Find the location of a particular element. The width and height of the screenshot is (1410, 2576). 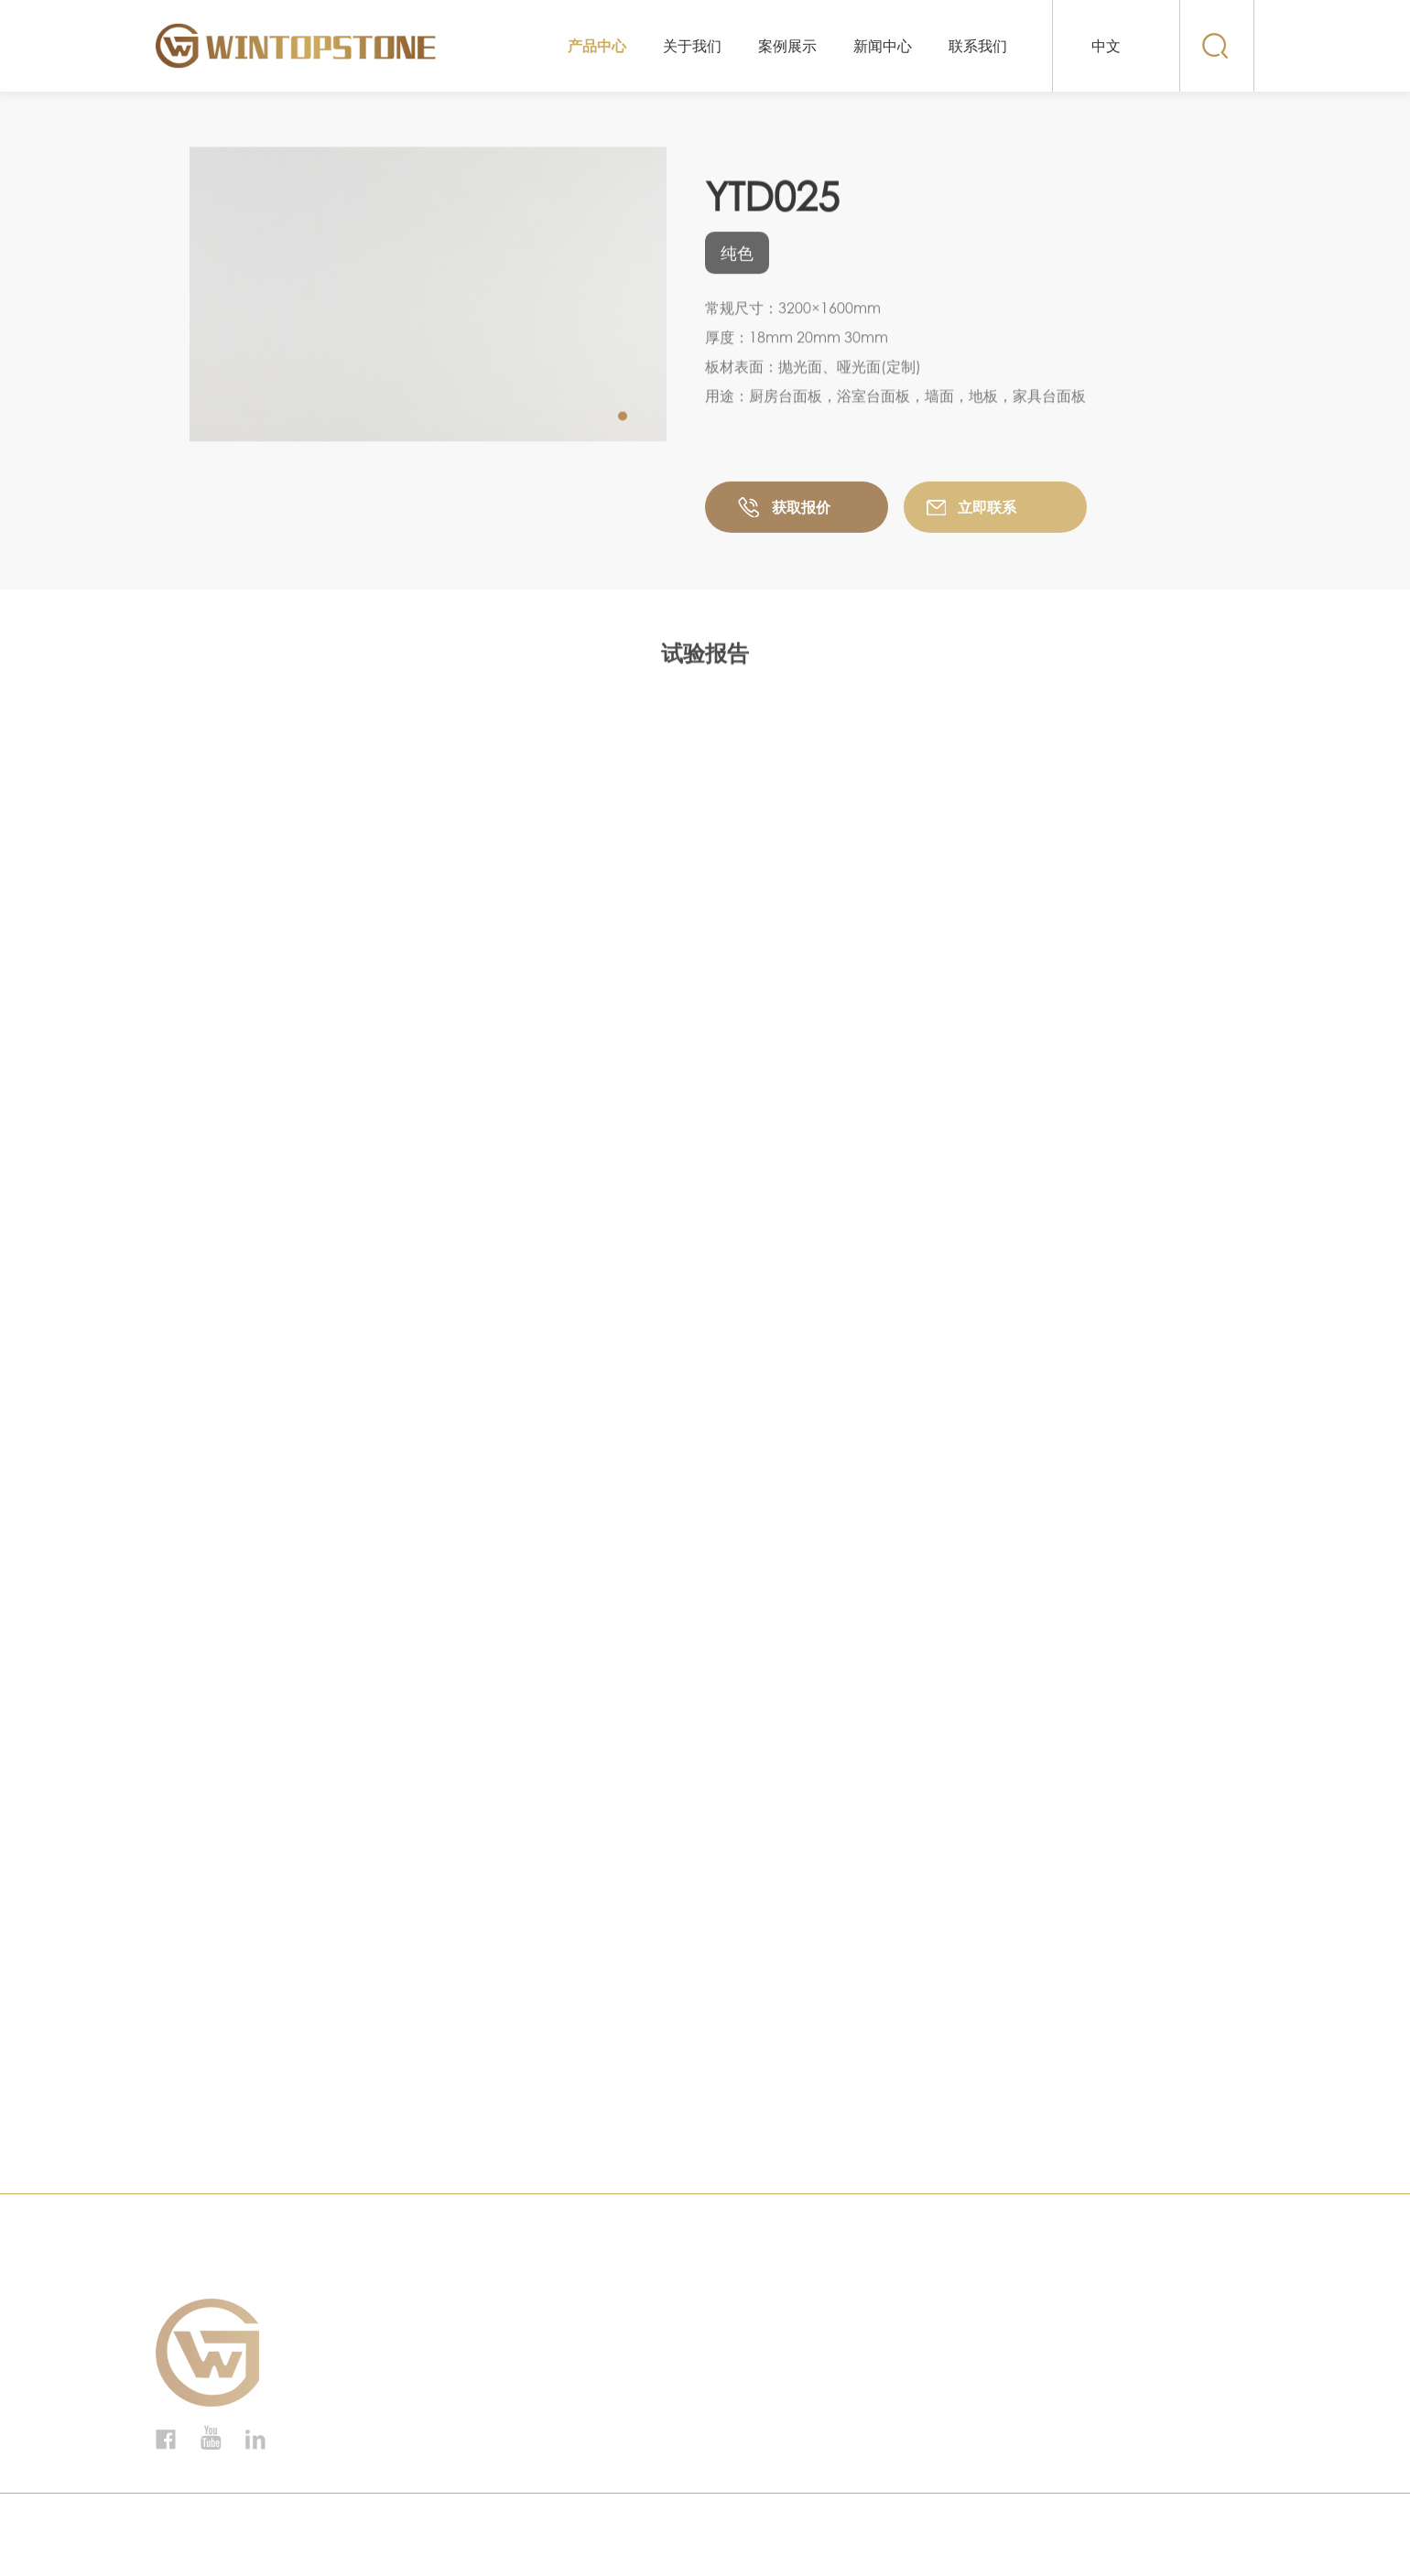

银星 is located at coordinates (389, 2420).